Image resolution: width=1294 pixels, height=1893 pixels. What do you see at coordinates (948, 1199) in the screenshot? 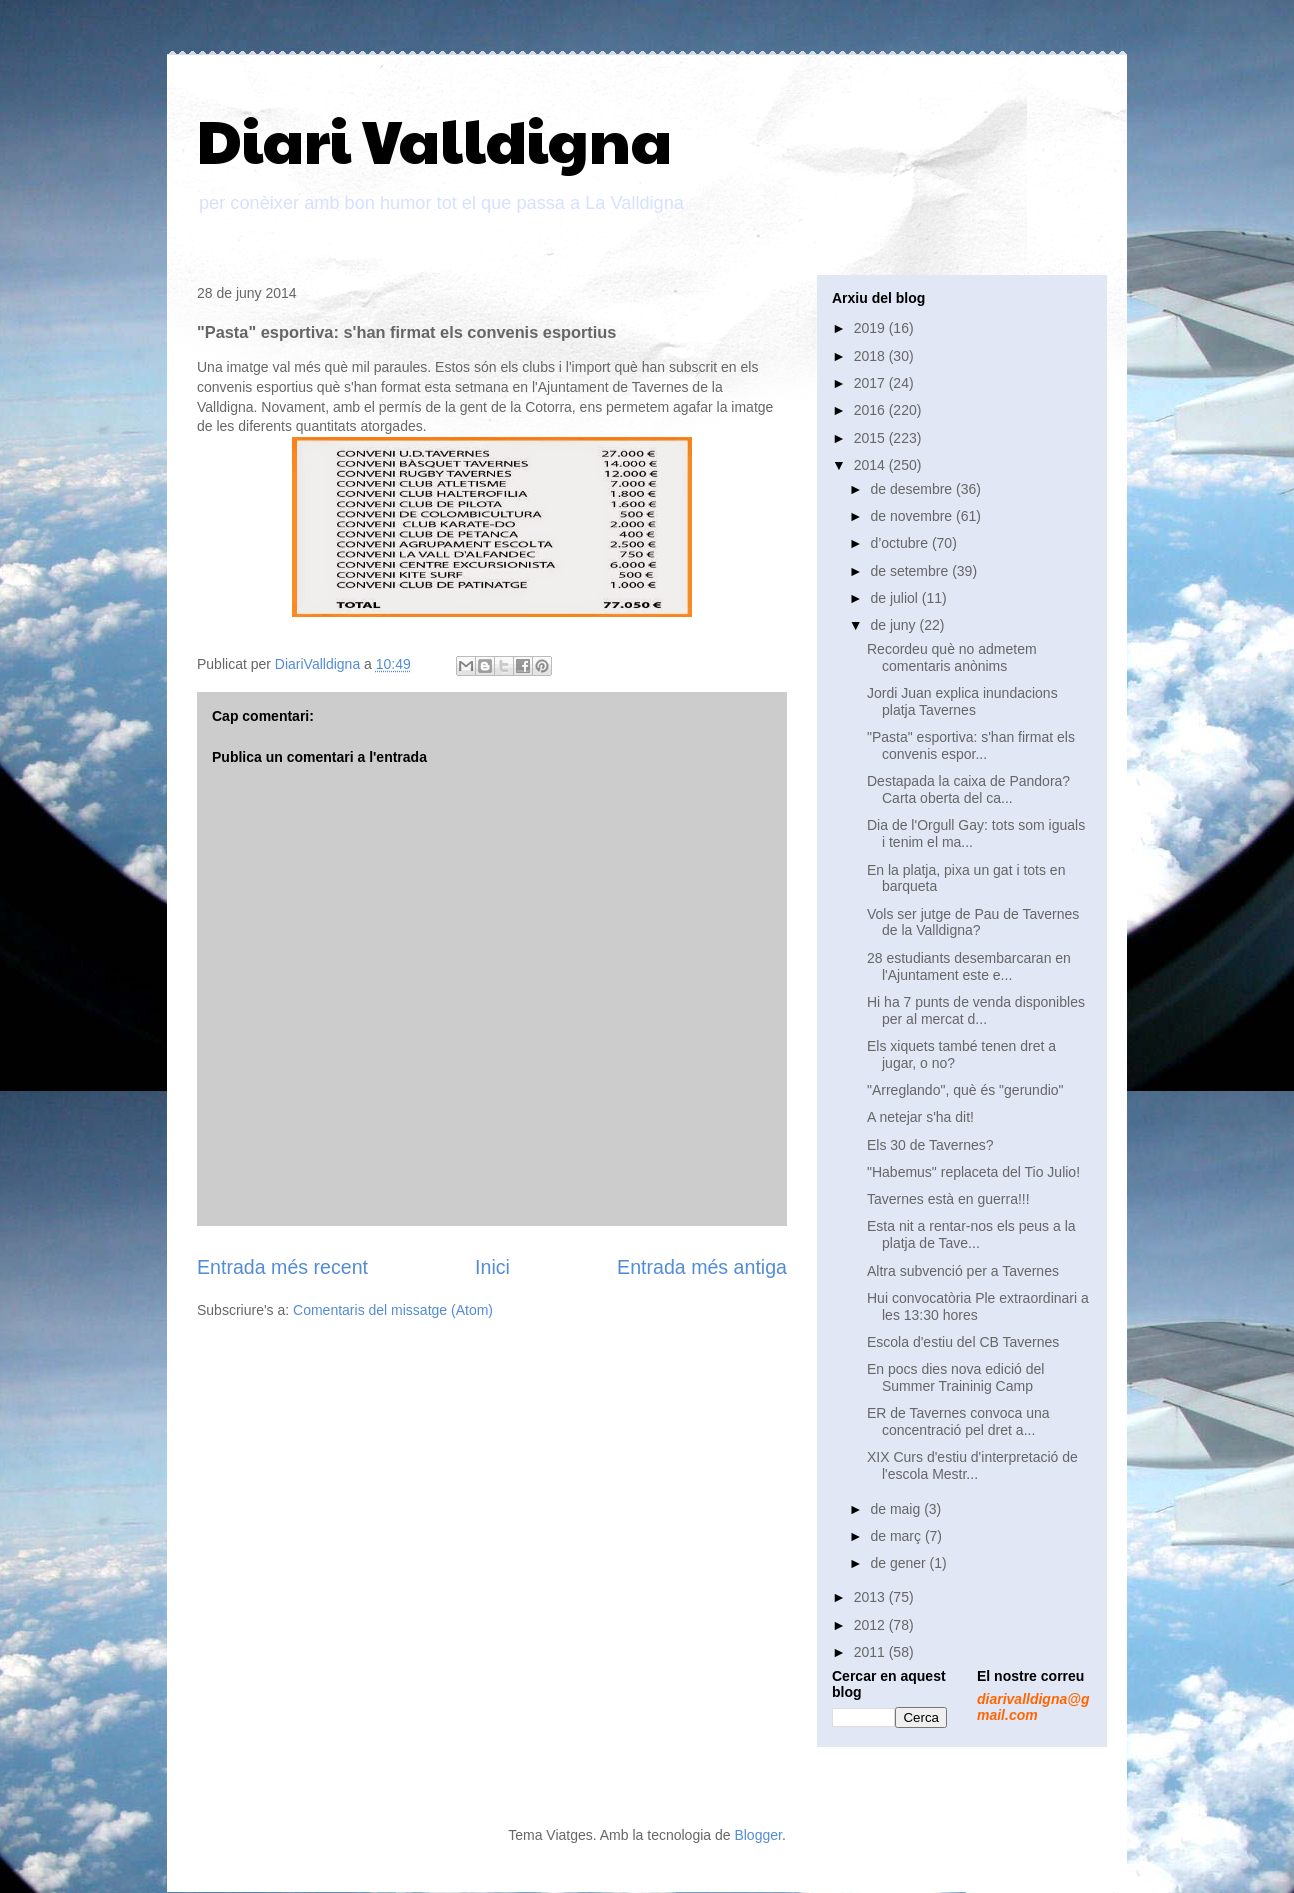
I see `Tavernes està en guerra!!!` at bounding box center [948, 1199].